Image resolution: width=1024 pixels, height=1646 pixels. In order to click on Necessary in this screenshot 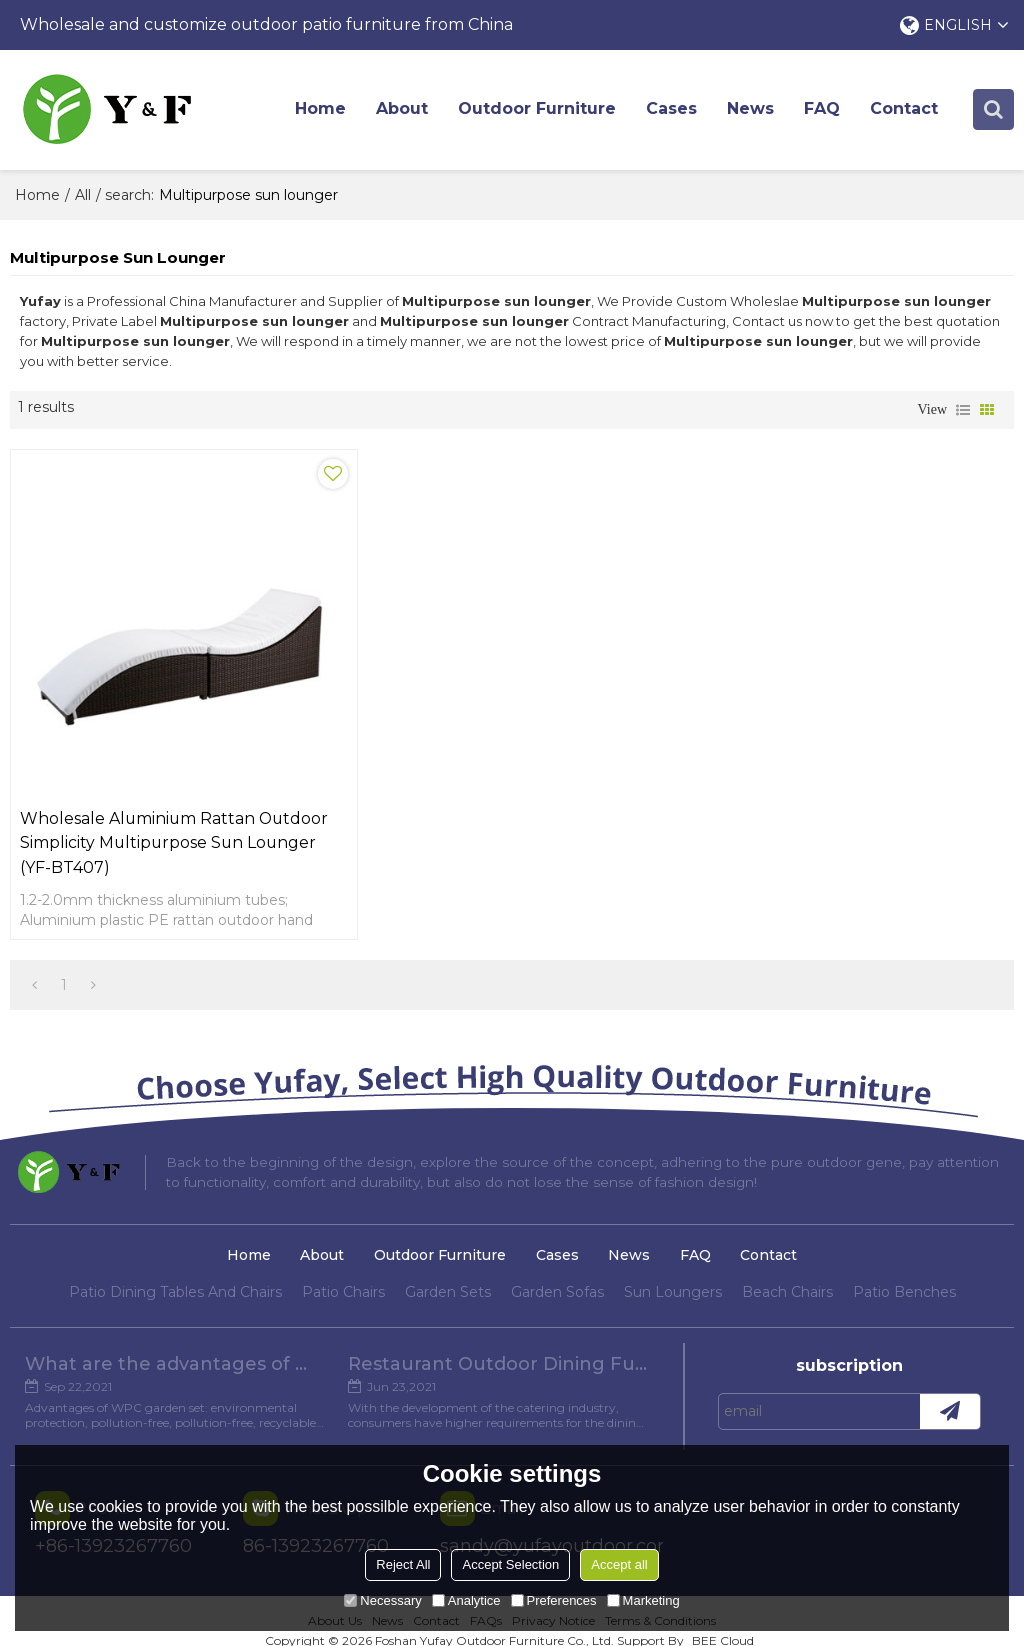, I will do `click(382, 1600)`.